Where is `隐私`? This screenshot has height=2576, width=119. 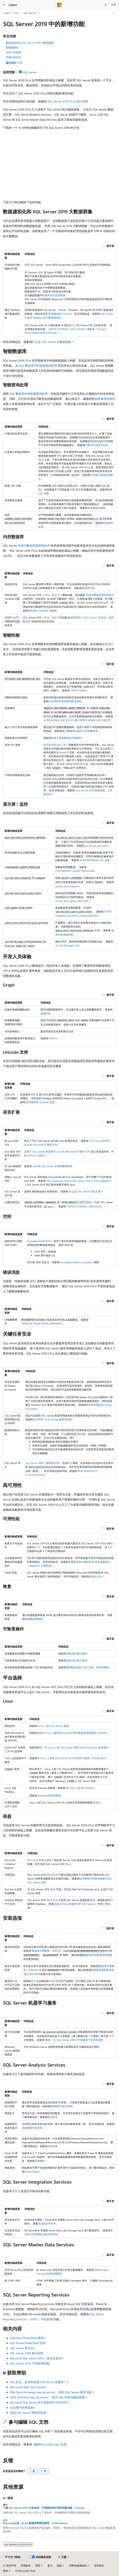 隐私 is located at coordinates (59, 2565).